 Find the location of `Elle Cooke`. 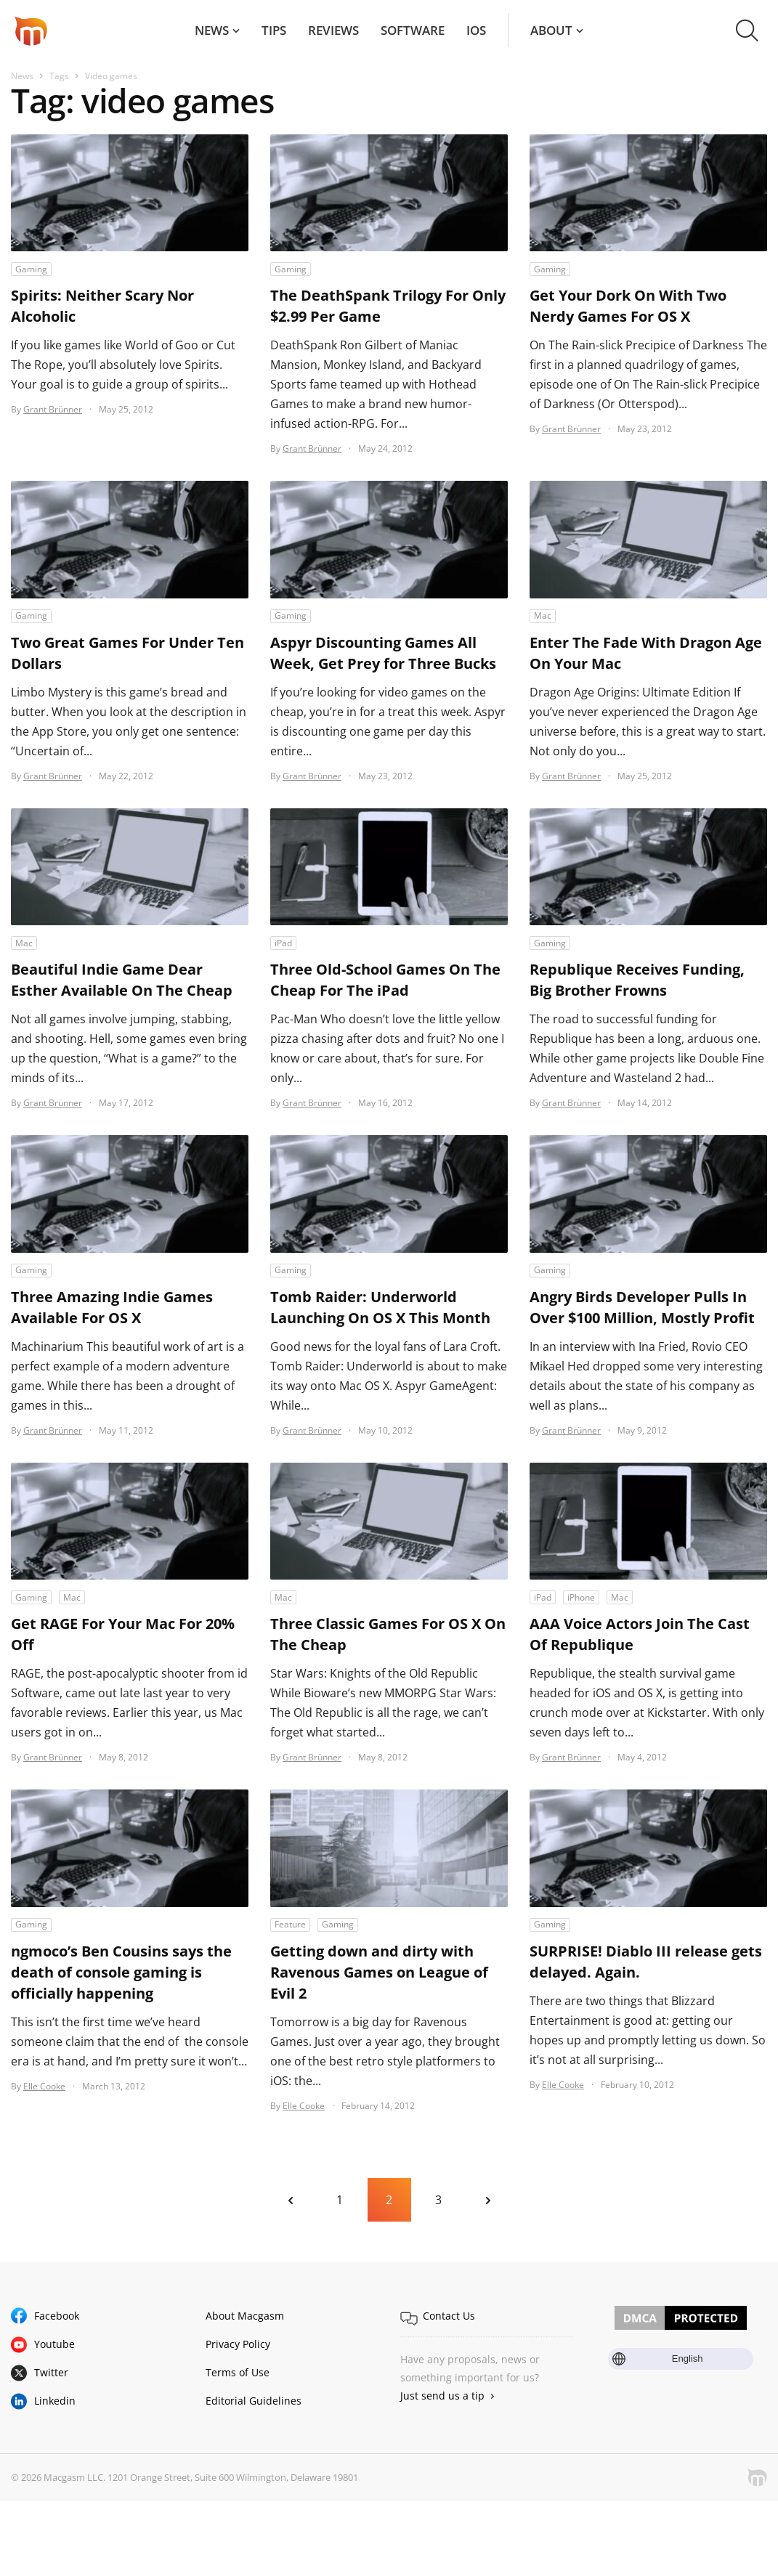

Elle Cooke is located at coordinates (44, 2086).